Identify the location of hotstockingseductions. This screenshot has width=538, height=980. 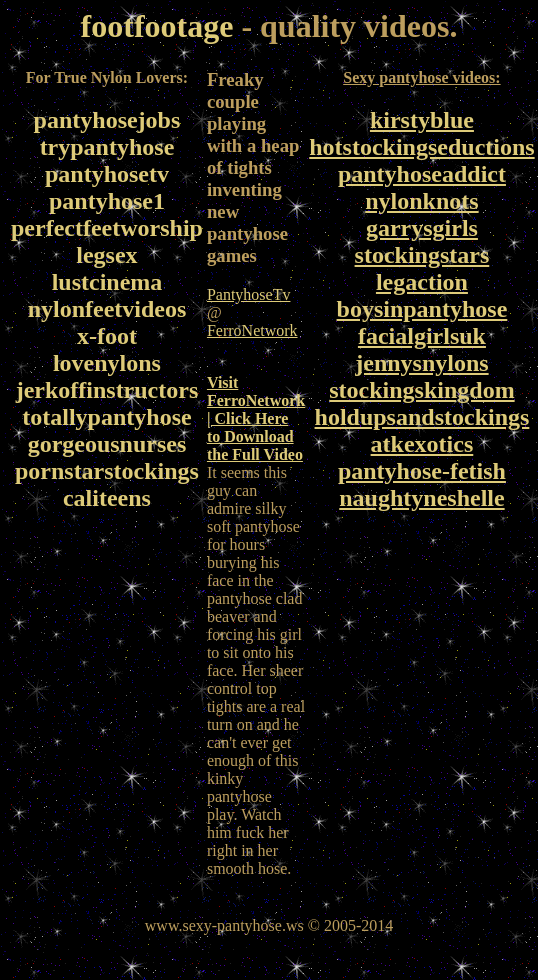
(421, 147).